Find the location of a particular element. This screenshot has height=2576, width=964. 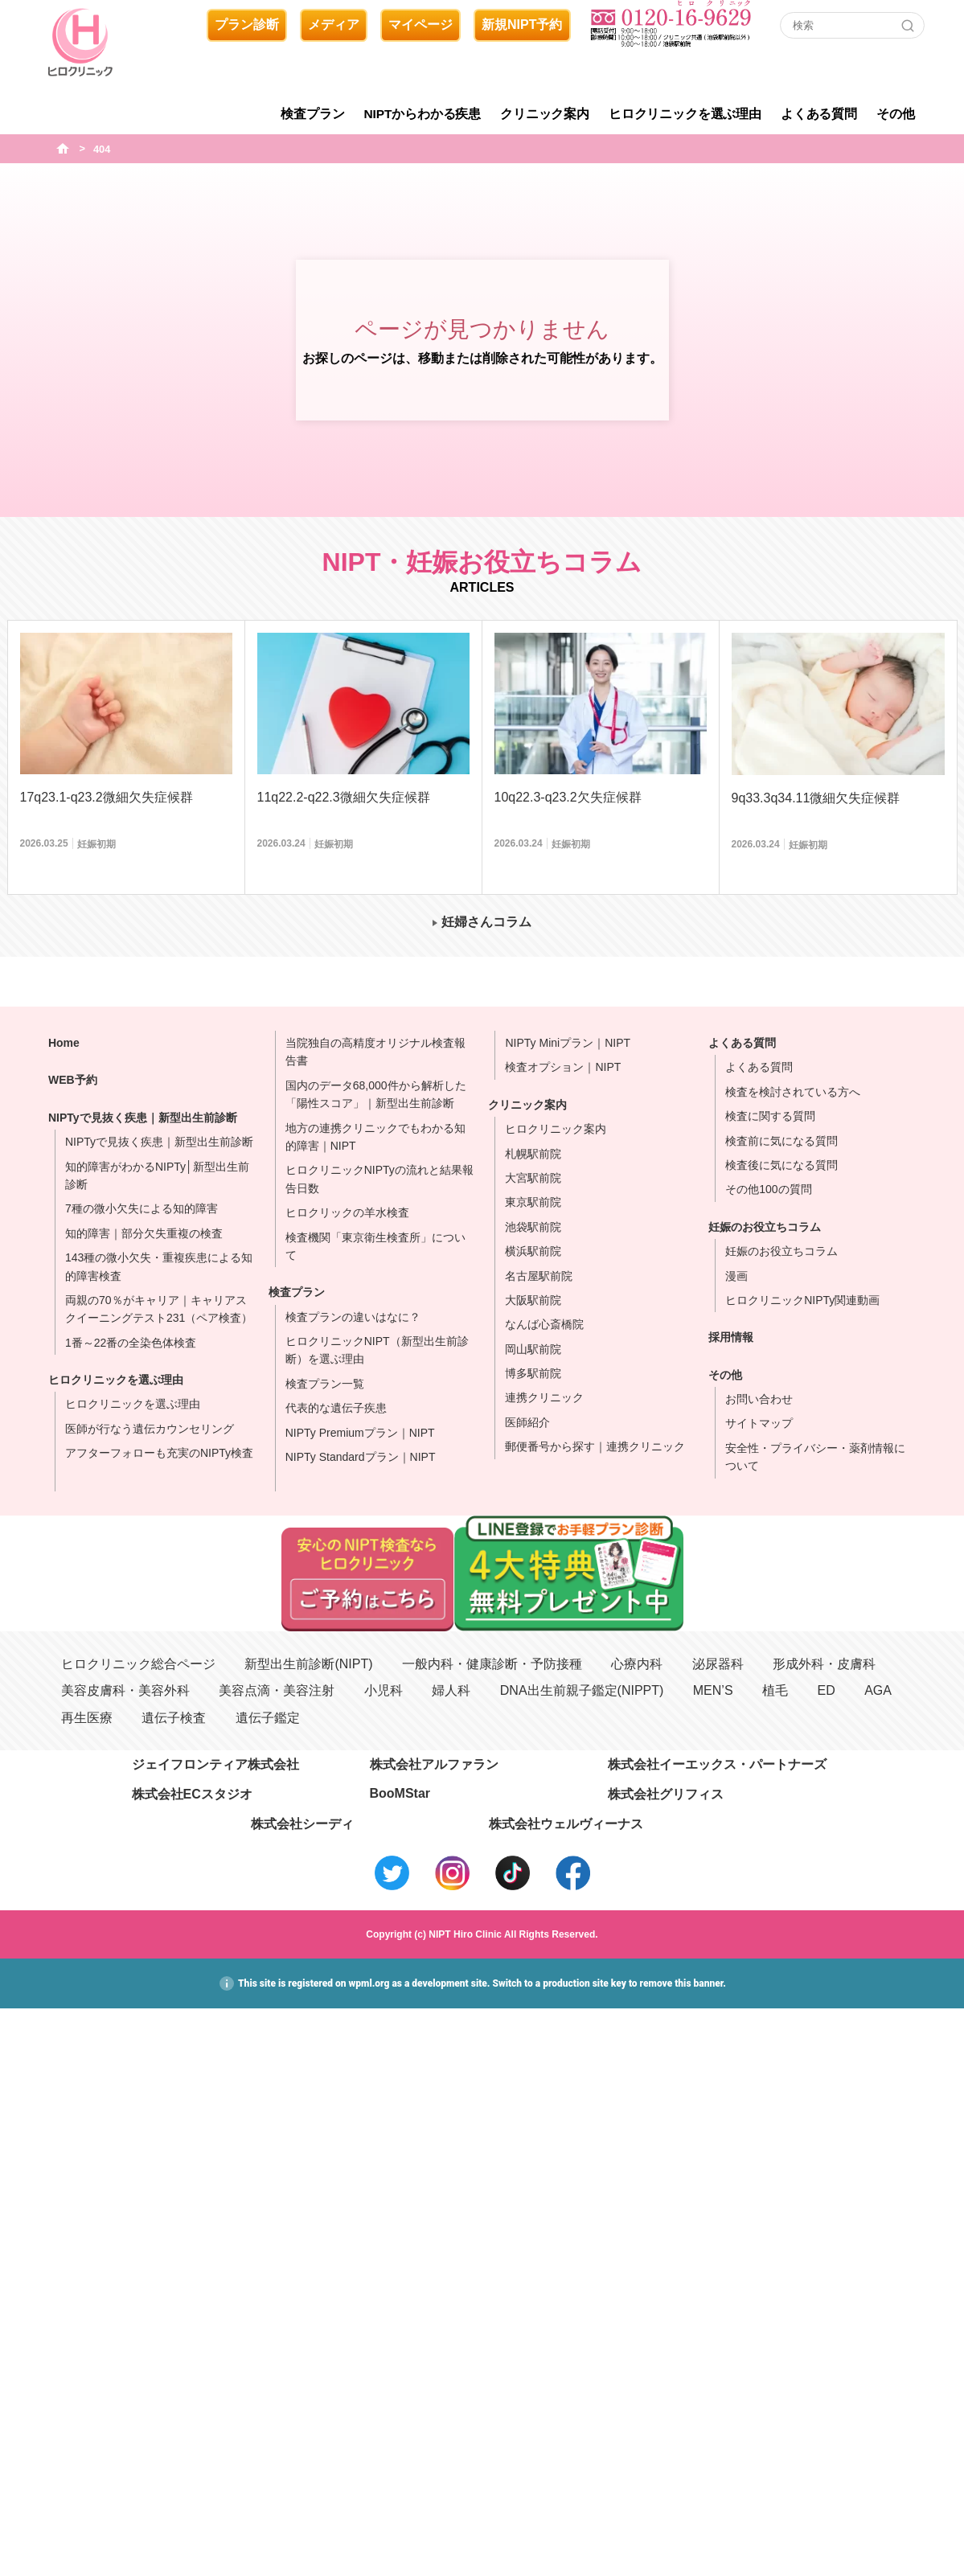

NIPTy Miniプラン｜NIPT is located at coordinates (567, 1042).